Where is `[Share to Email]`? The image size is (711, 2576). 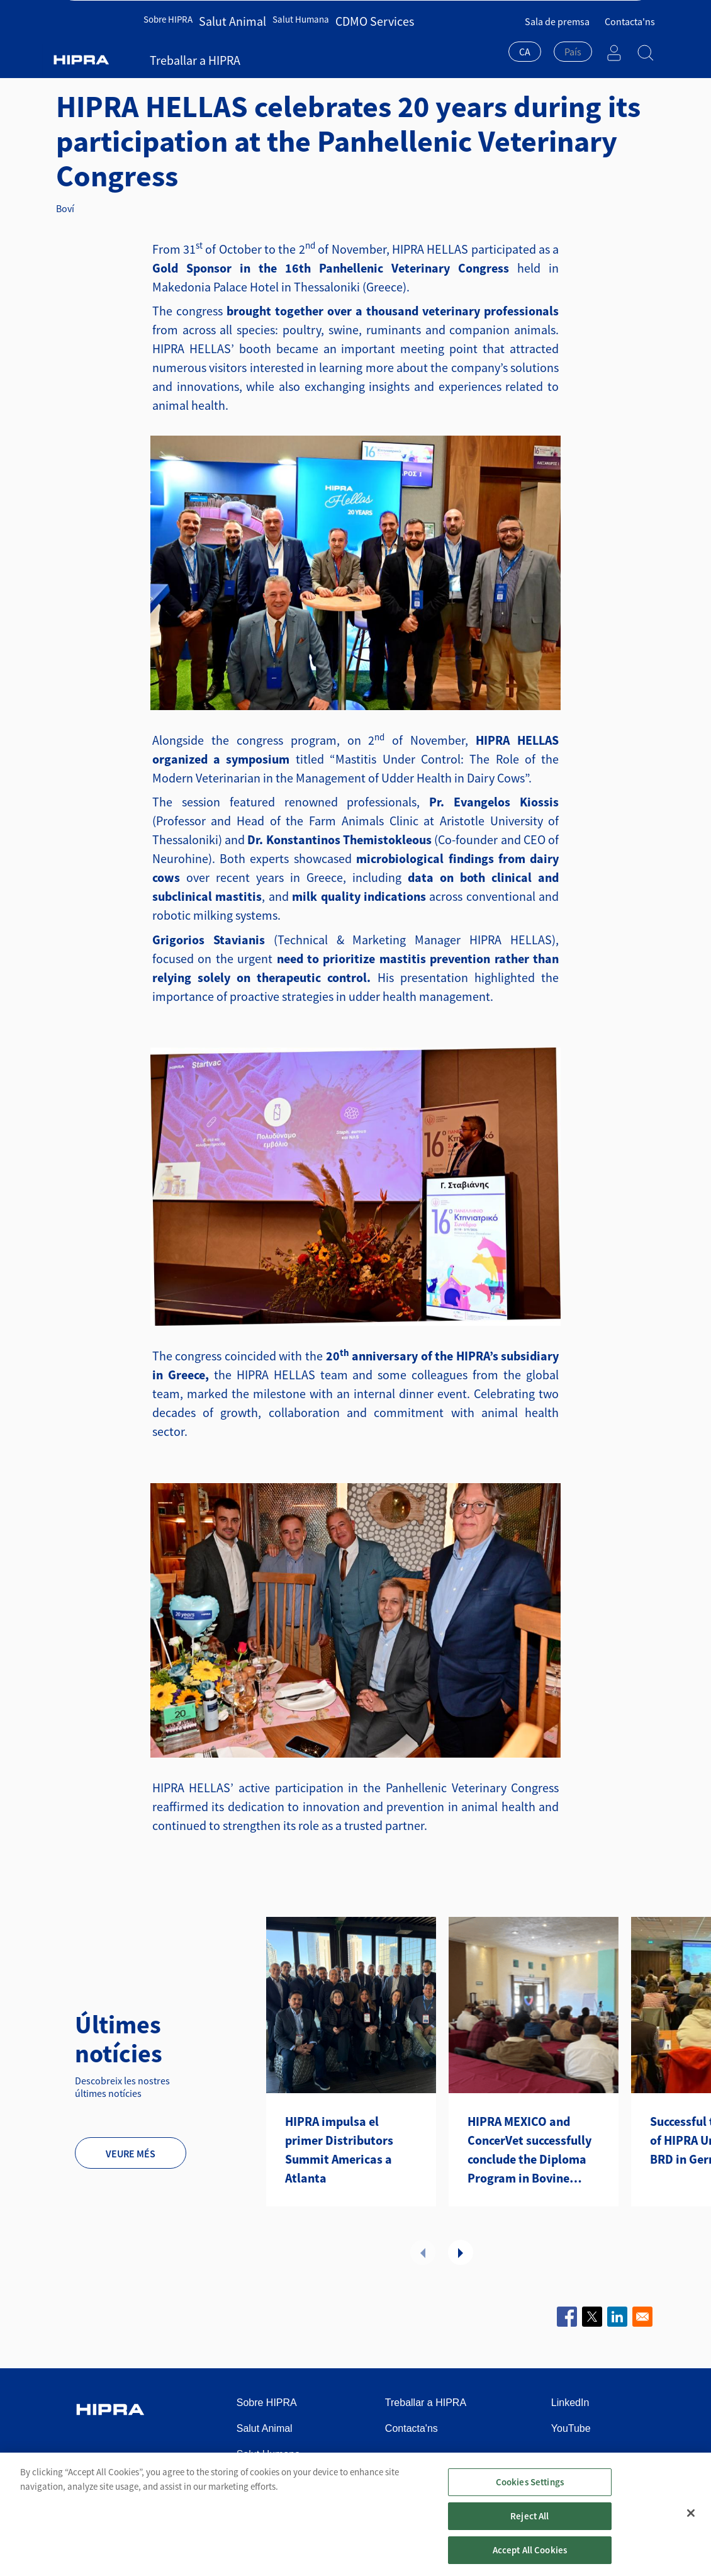 [Share to Email] is located at coordinates (642, 2317).